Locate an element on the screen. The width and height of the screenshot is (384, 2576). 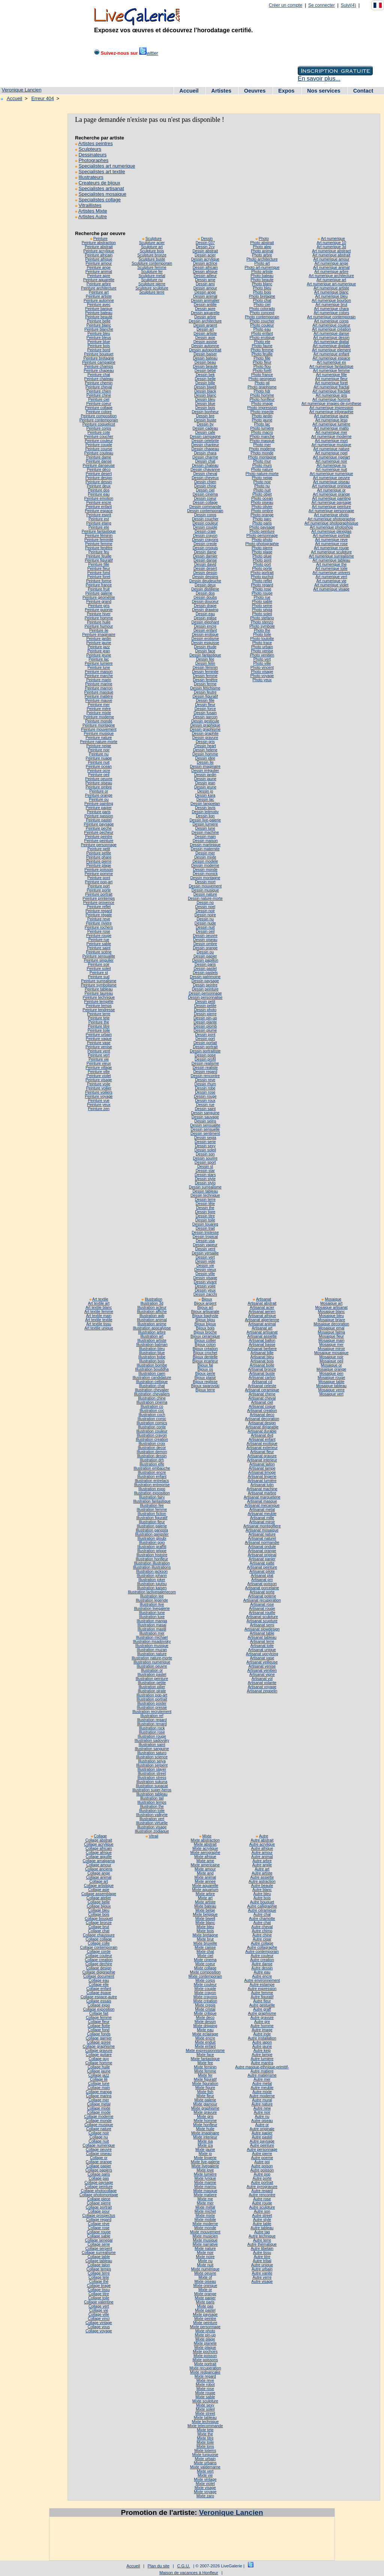
Peinture course is located at coordinates (98, 449).